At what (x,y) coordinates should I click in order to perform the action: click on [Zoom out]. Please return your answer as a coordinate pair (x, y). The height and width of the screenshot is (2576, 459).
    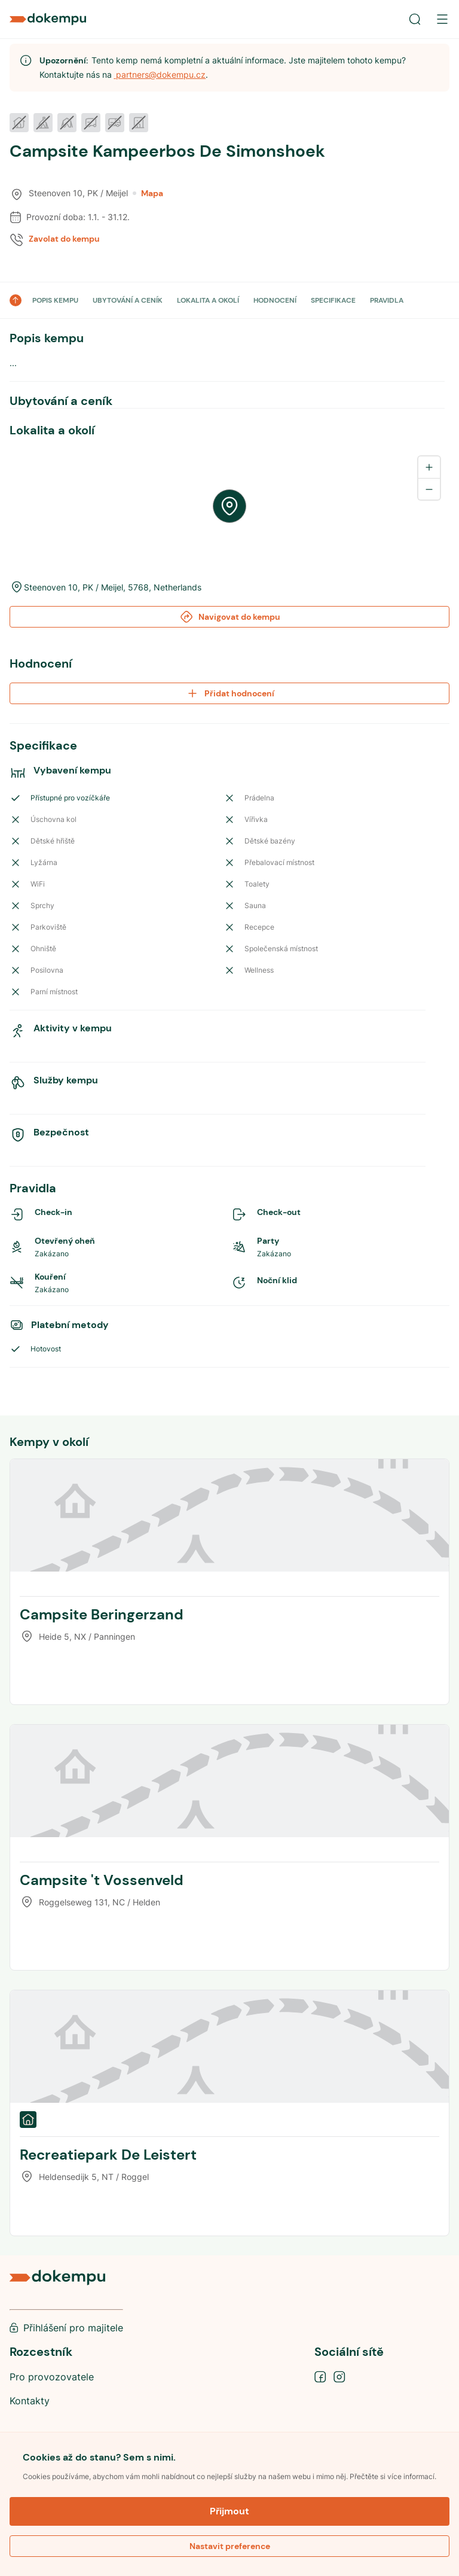
    Looking at the image, I should click on (429, 489).